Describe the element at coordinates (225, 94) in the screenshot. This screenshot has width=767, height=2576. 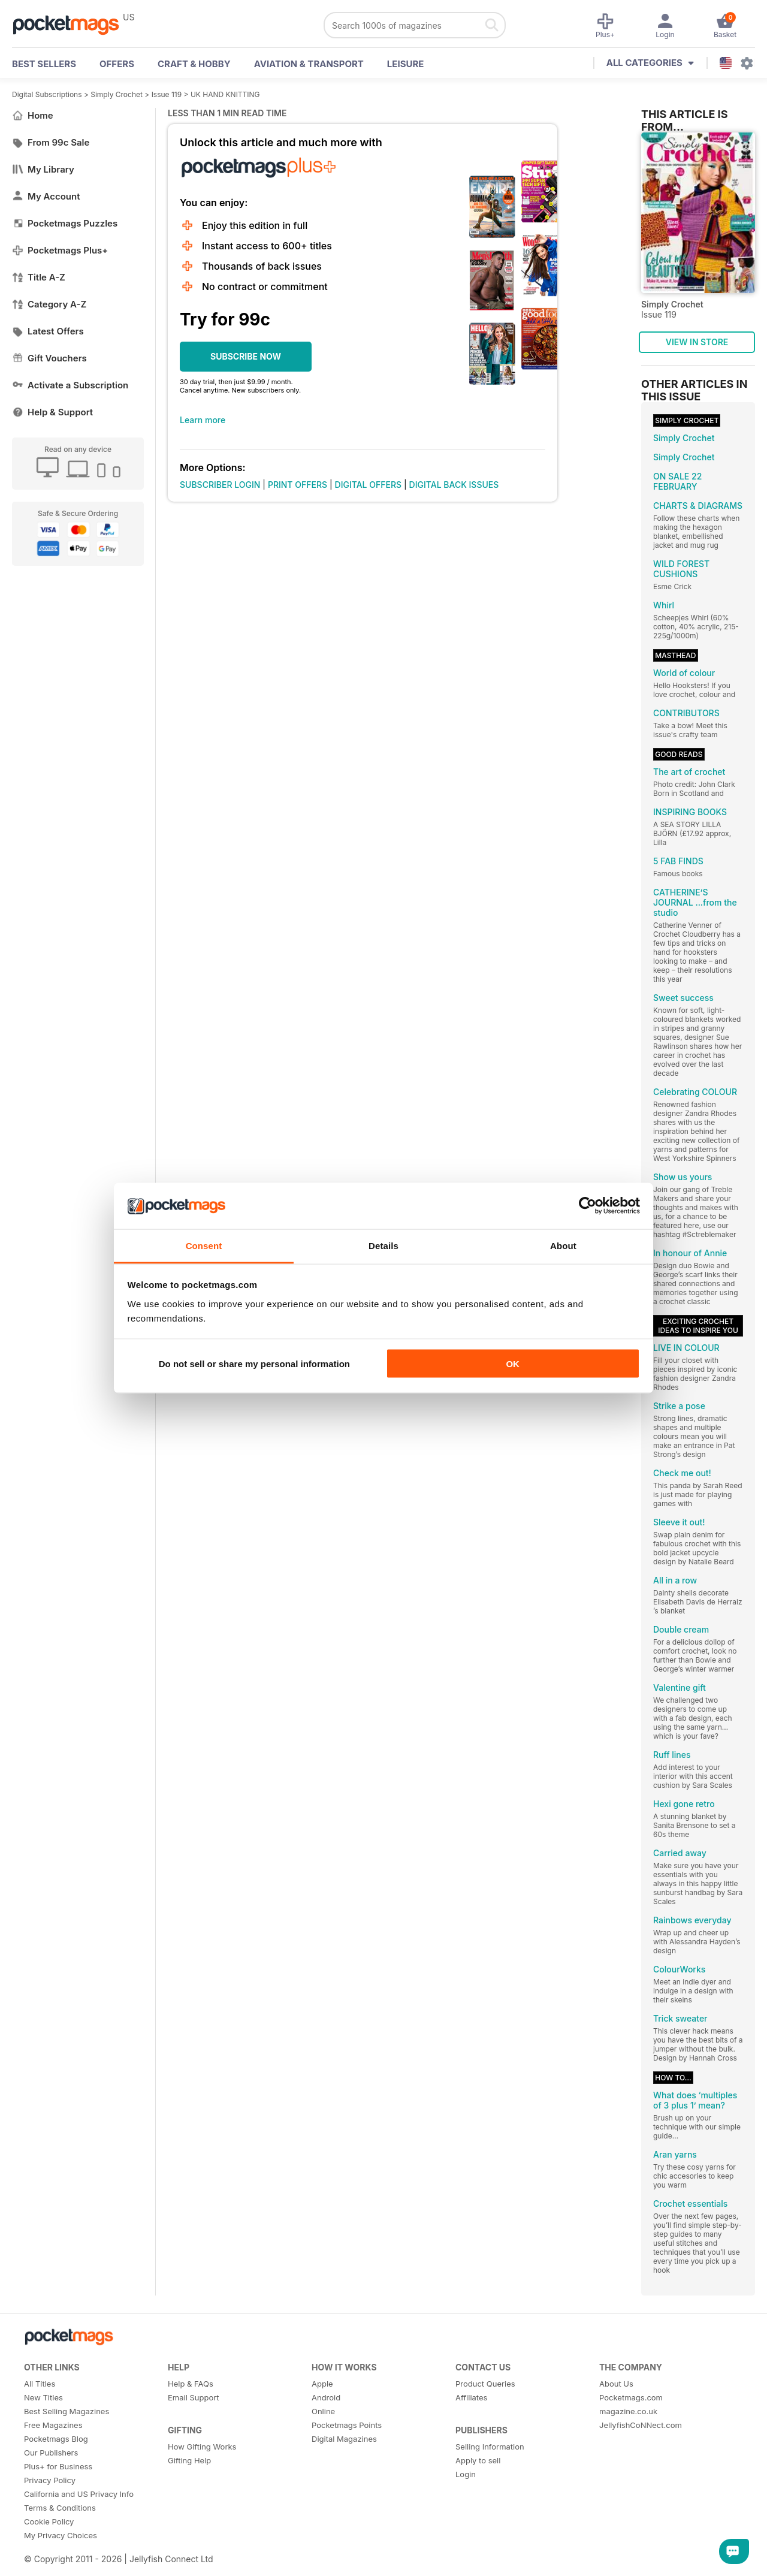
I see `UK HAND KNITTING` at that location.